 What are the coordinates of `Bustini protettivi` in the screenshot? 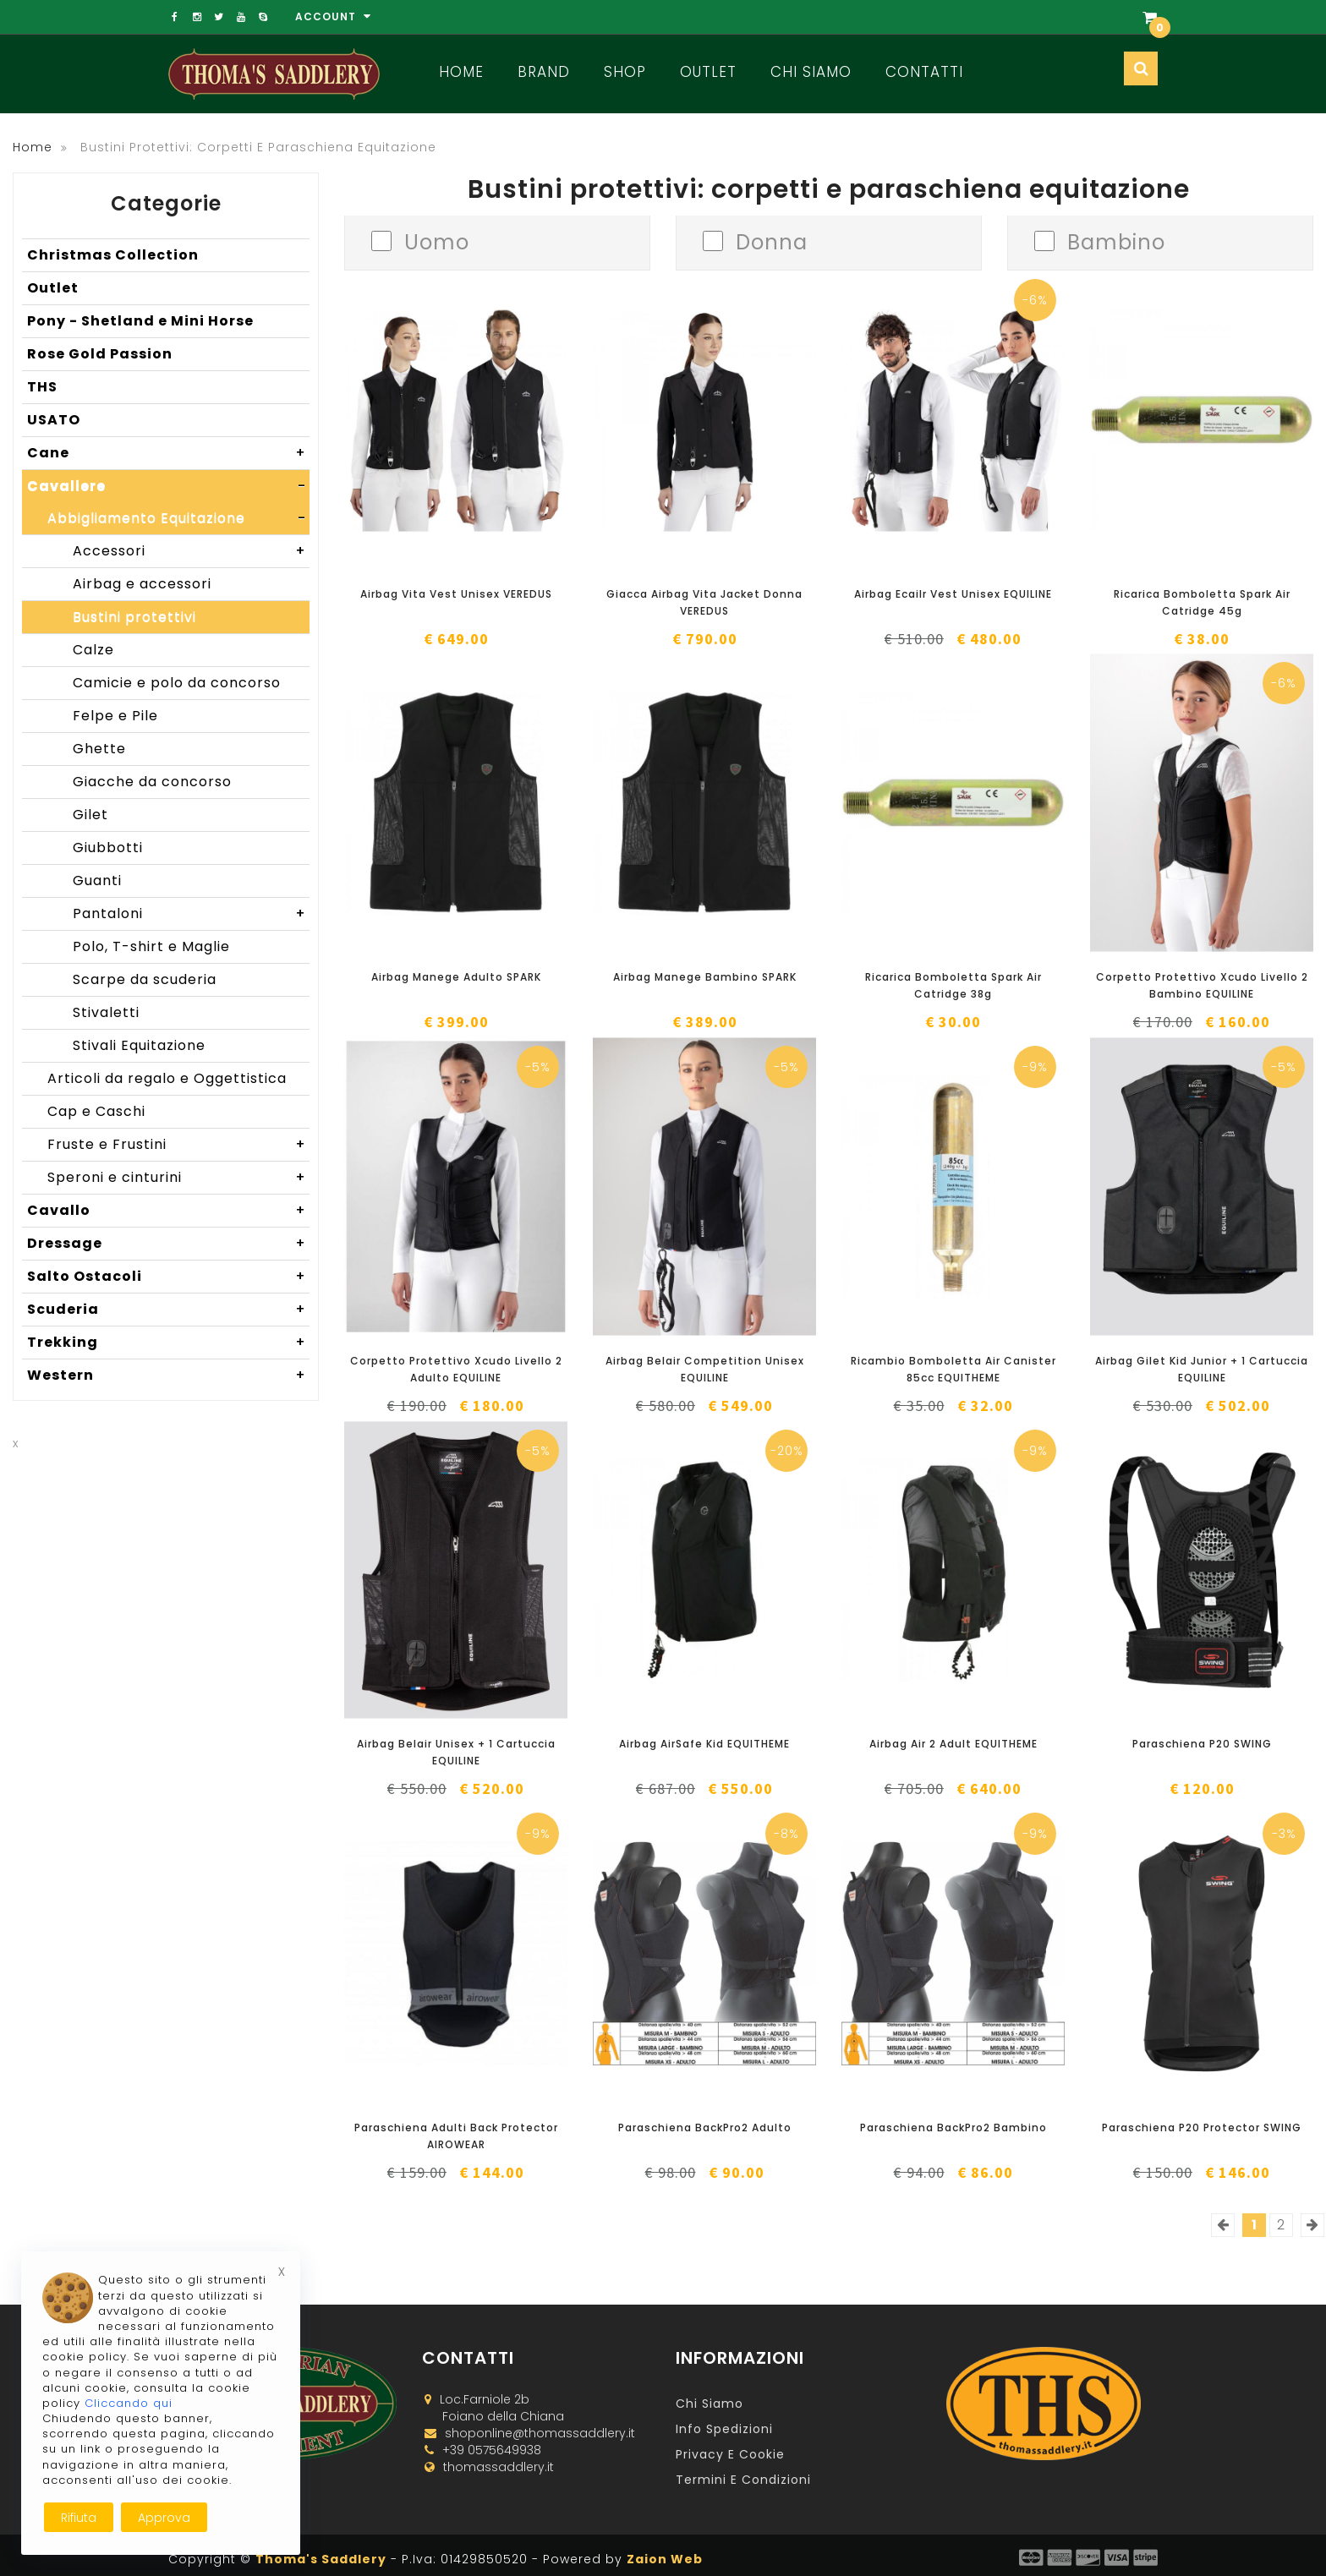 It's located at (134, 616).